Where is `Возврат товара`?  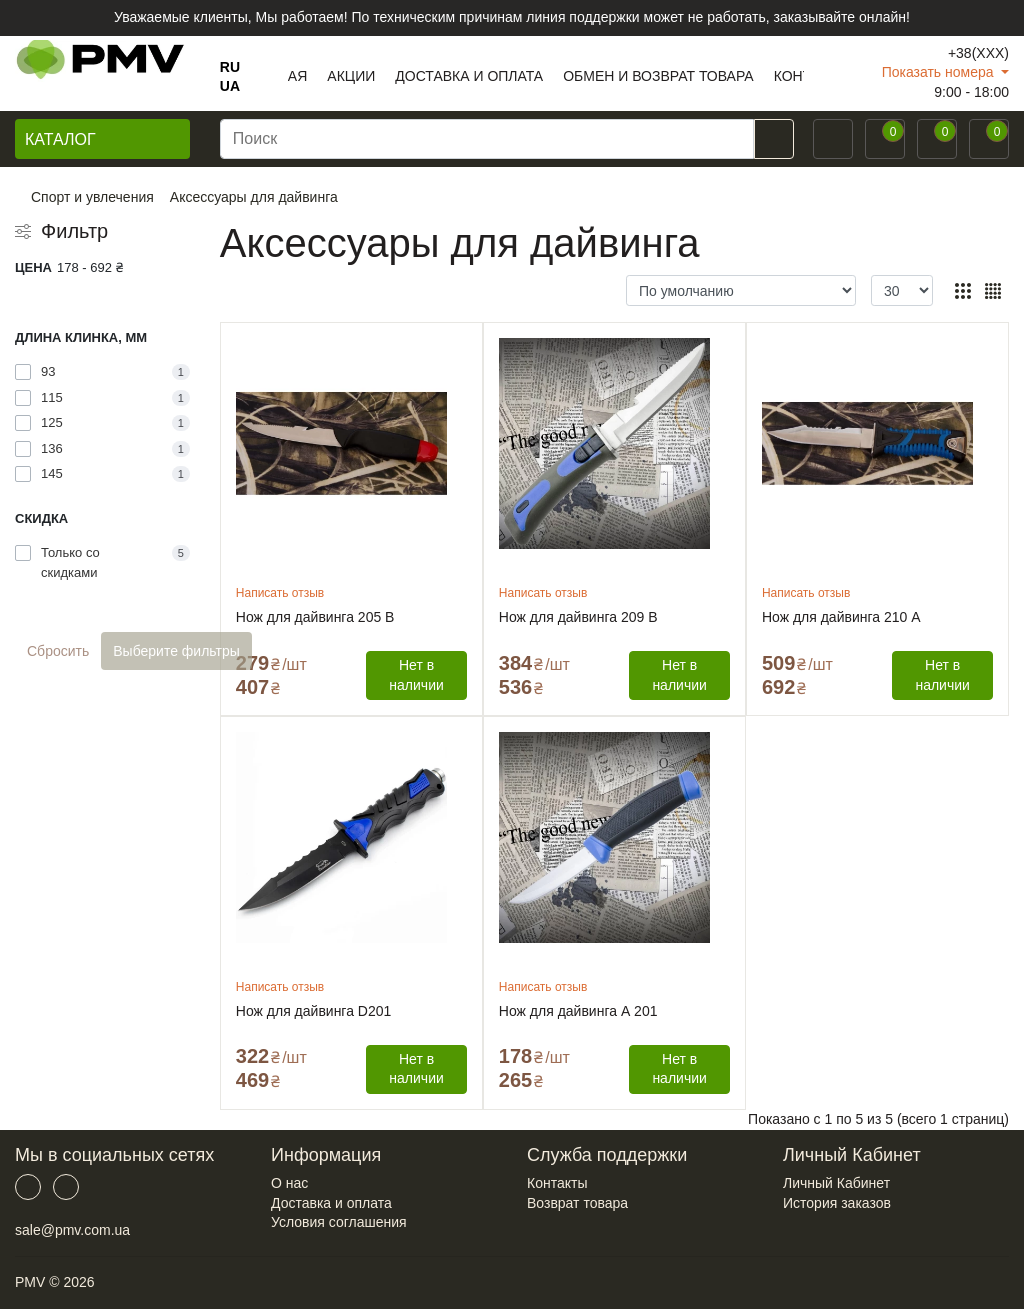
Возврат товара is located at coordinates (577, 1203).